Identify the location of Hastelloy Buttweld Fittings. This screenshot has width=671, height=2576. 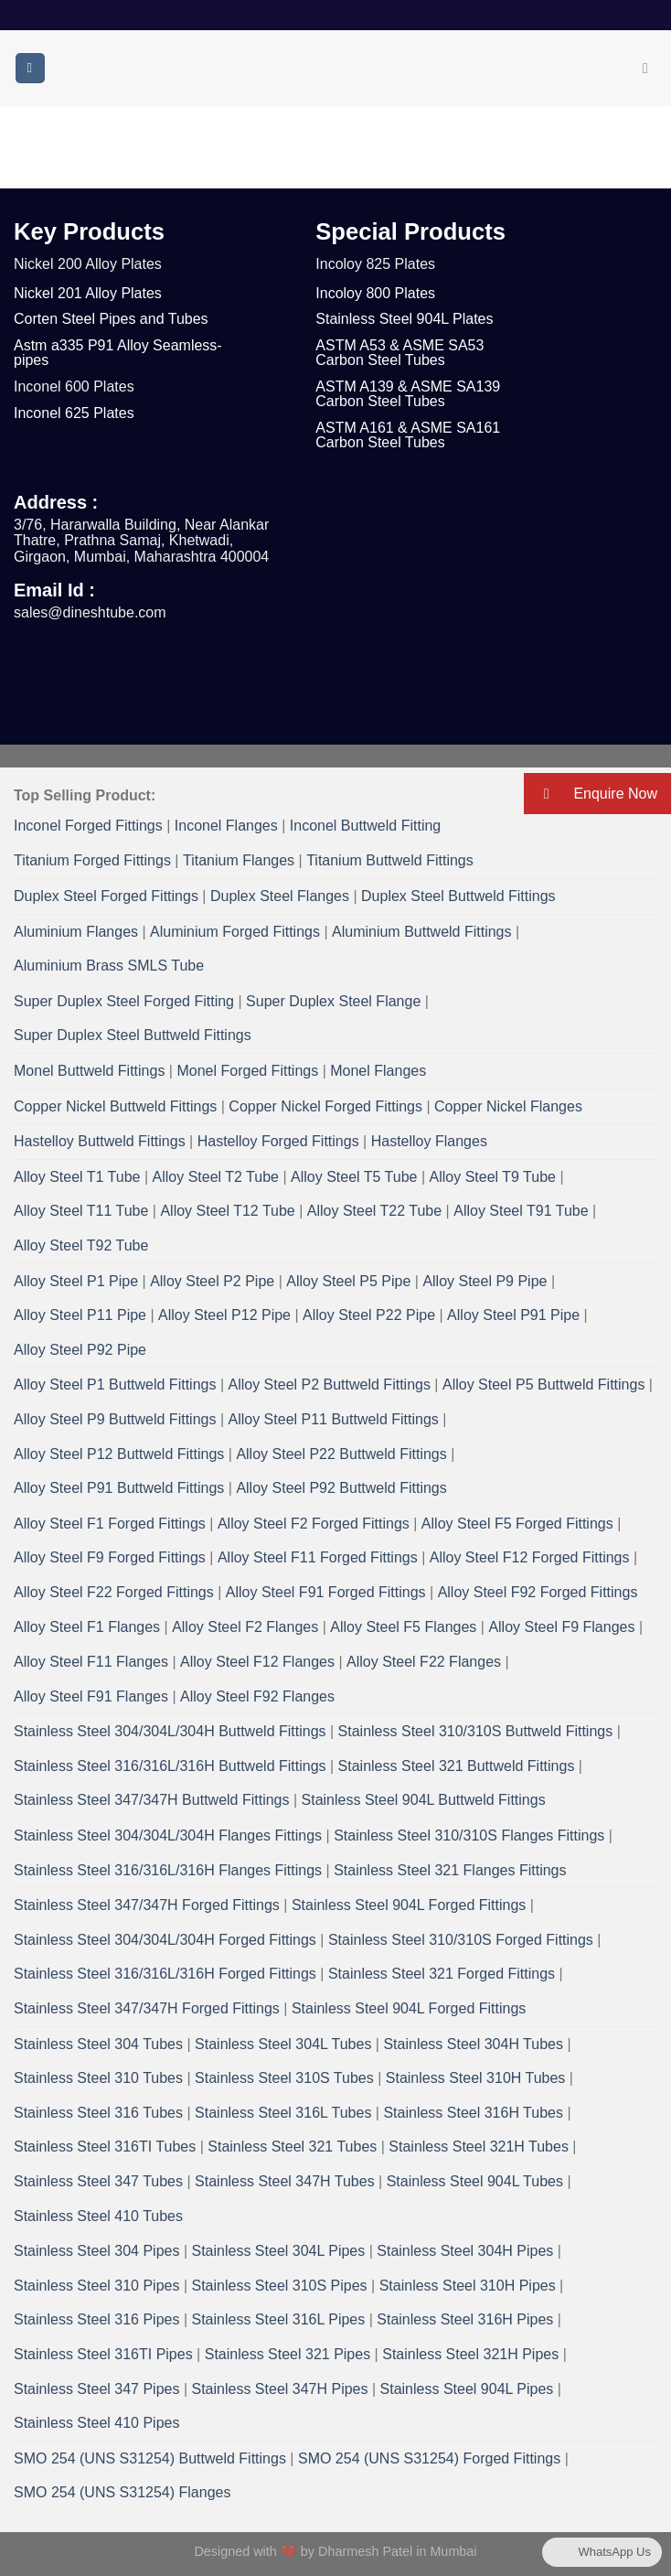
(100, 1141).